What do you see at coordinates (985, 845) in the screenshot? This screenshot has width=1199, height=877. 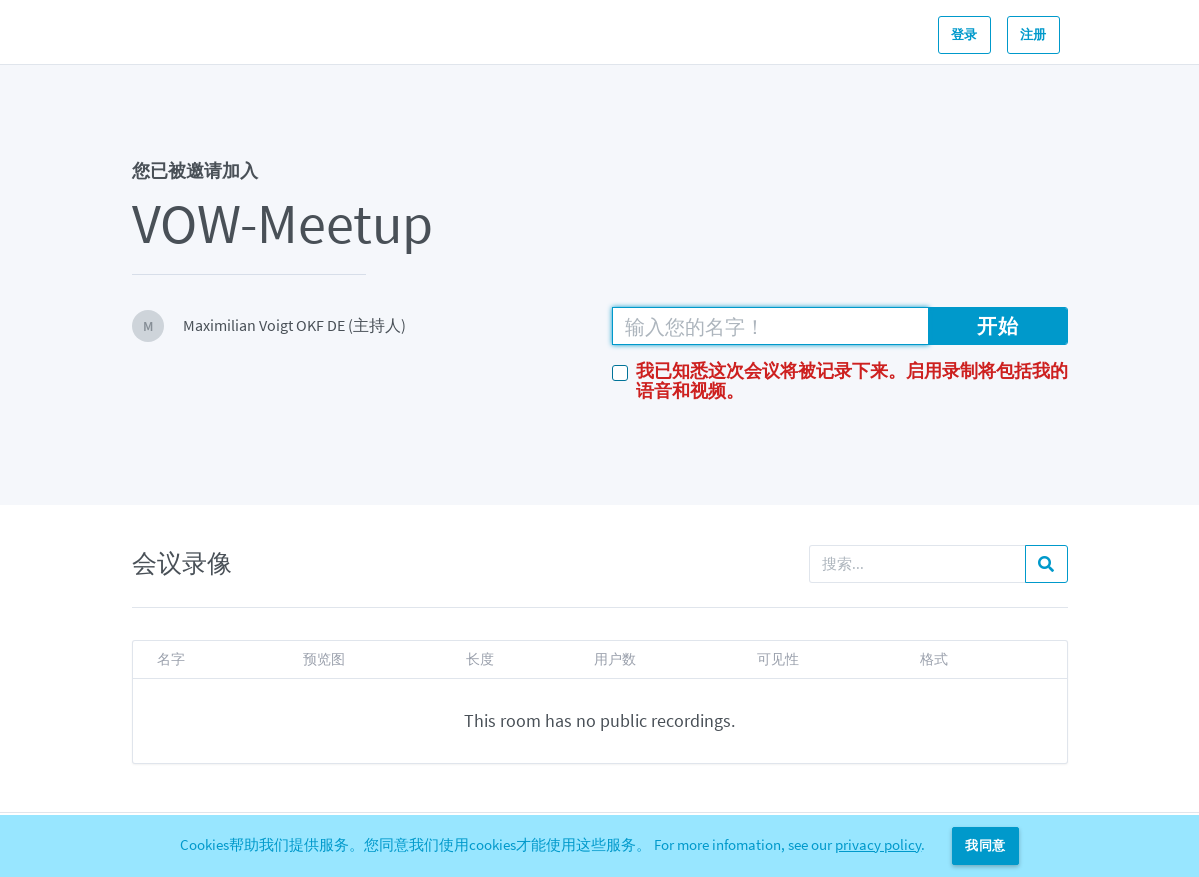 I see `我同意` at bounding box center [985, 845].